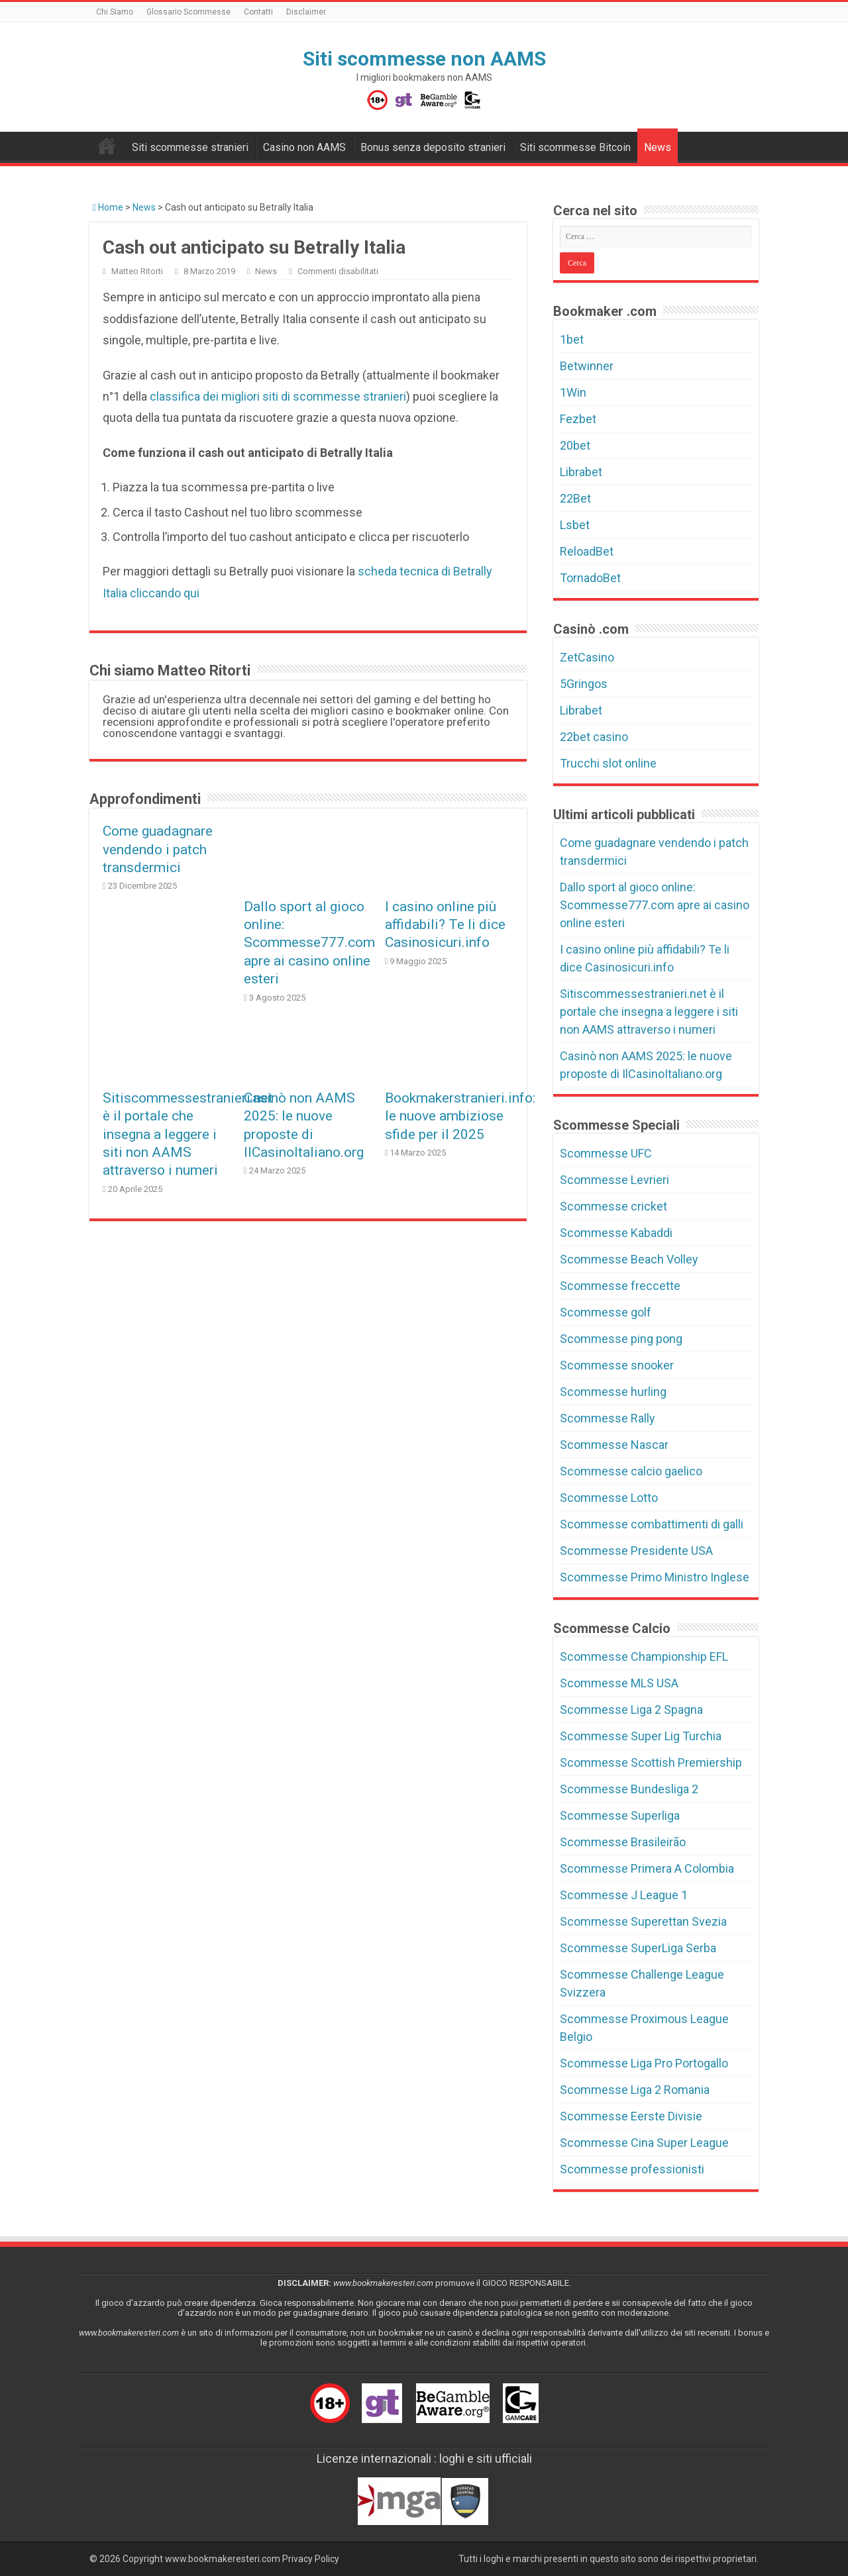 This screenshot has height=2576, width=848. I want to click on Scommesse Presidente USA, so click(636, 1551).